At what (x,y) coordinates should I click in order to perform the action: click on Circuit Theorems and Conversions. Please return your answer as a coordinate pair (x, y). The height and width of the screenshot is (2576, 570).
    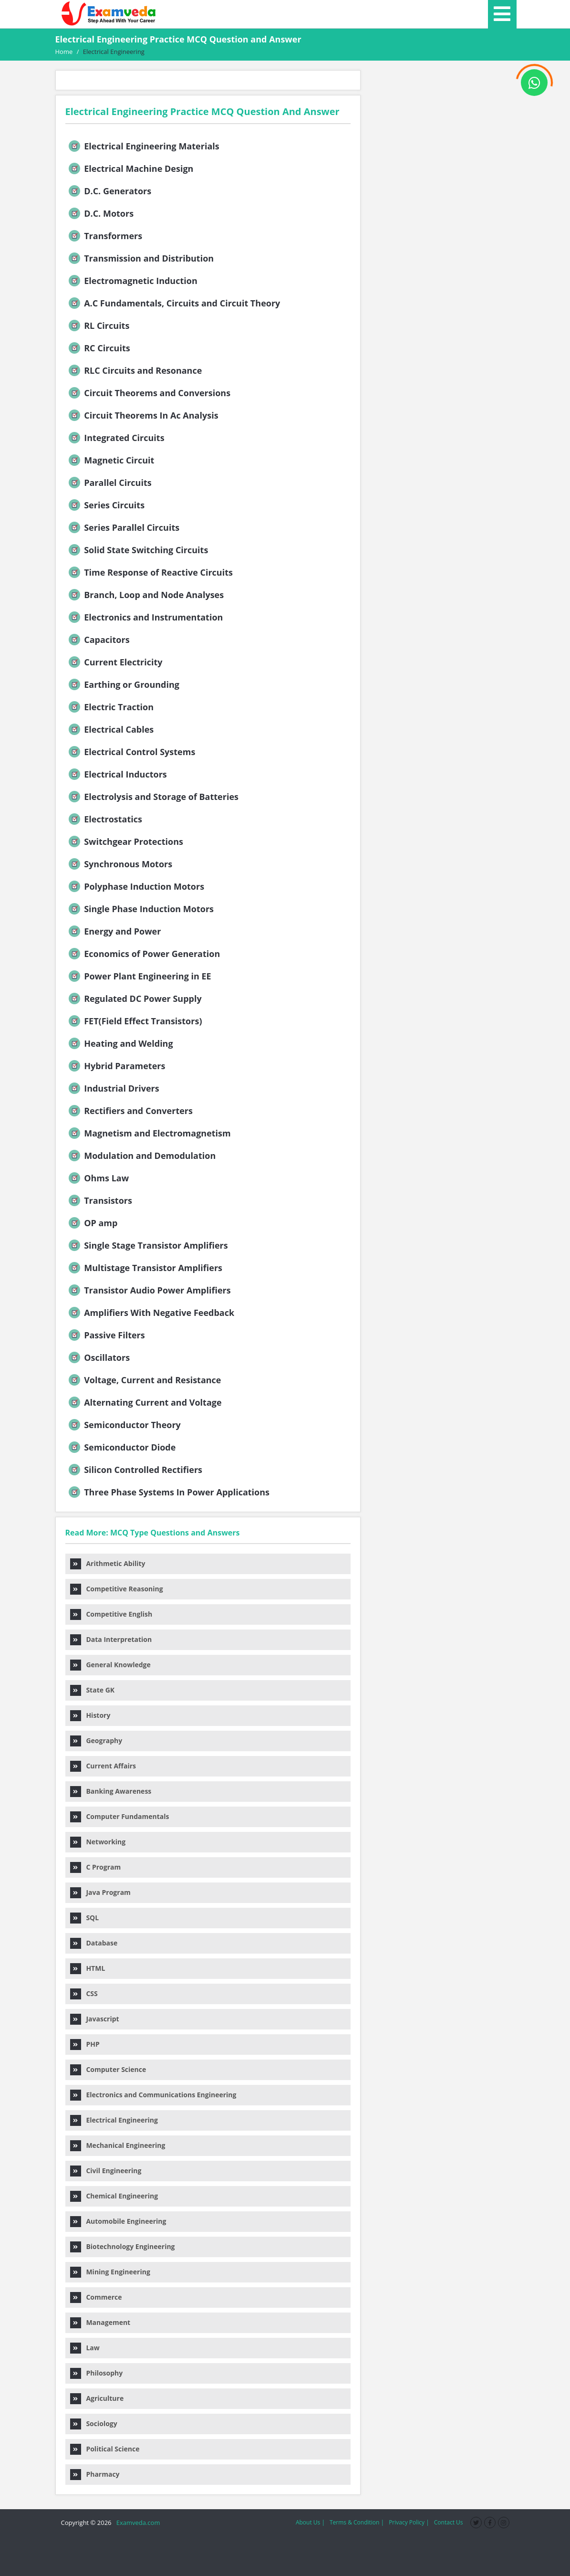
    Looking at the image, I should click on (149, 393).